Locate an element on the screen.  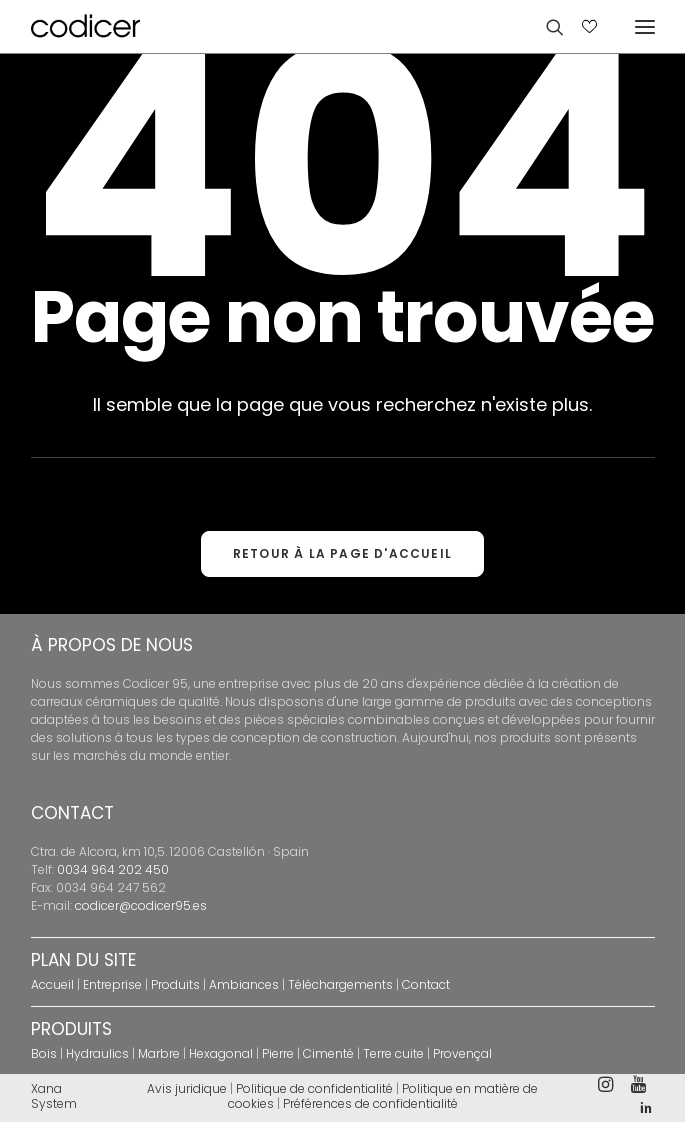
Politique de confidentialité is located at coordinates (314, 1088).